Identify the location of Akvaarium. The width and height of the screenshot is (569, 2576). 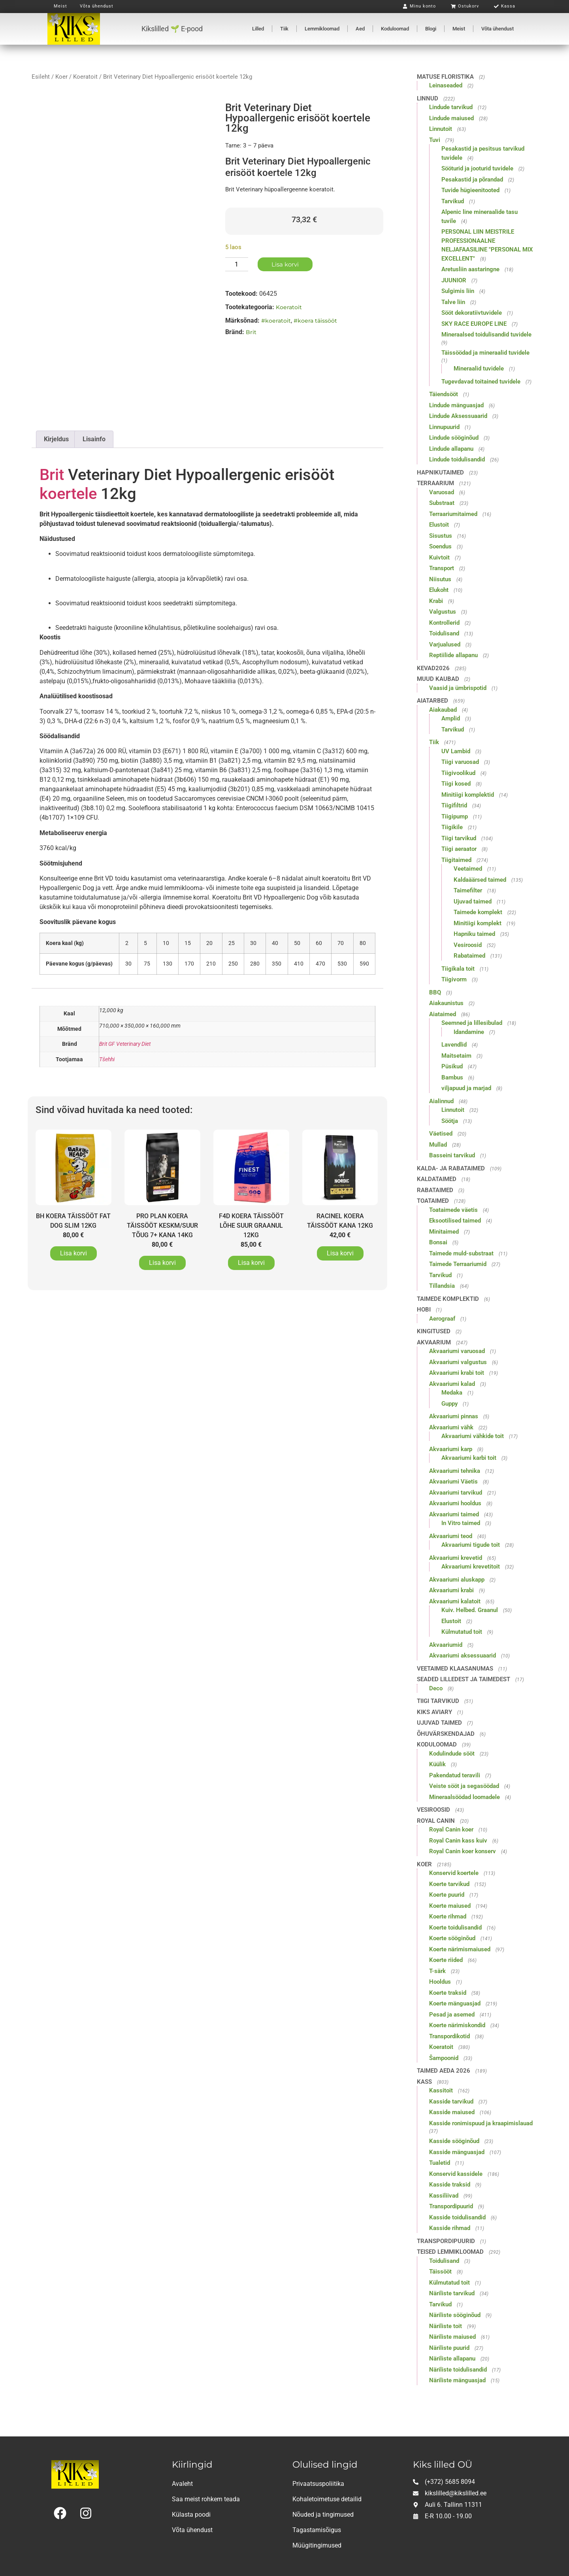
(434, 1342).